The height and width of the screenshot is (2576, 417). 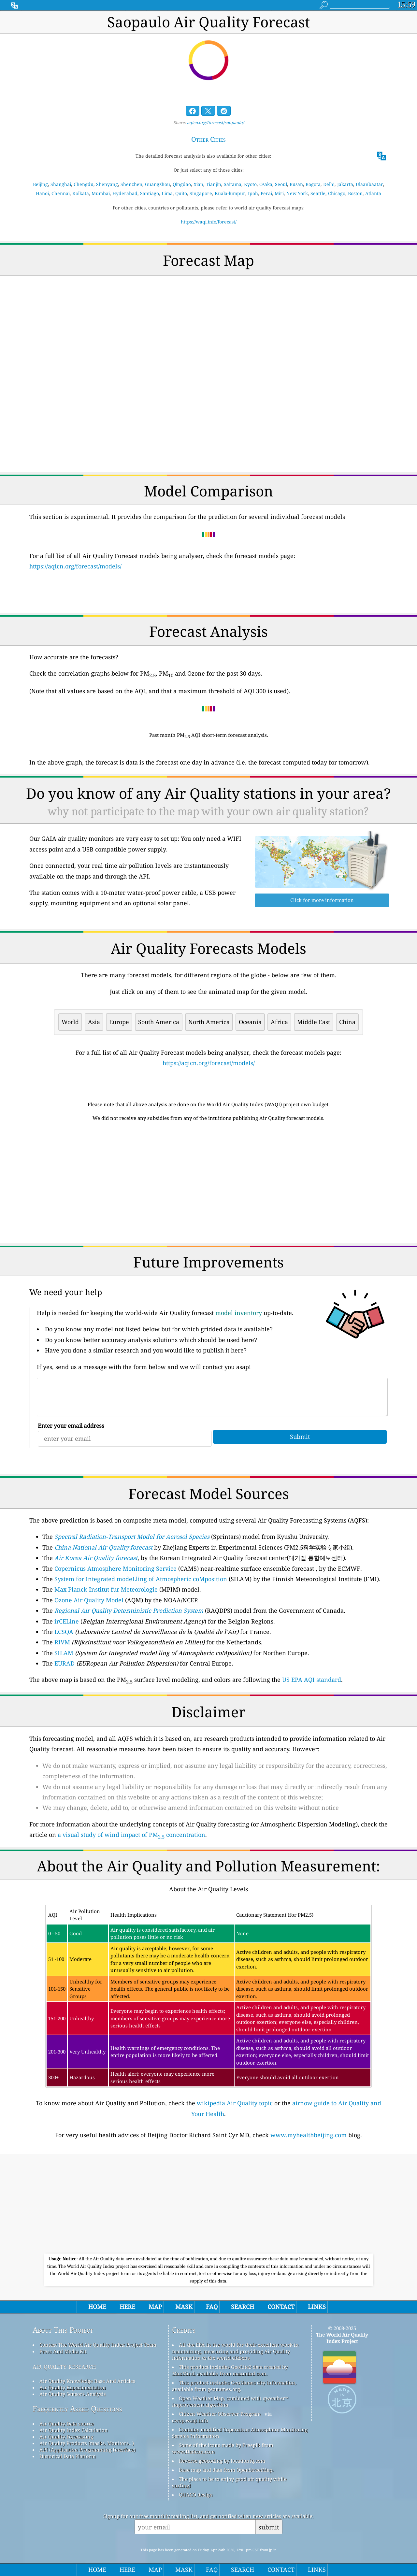 I want to click on Delhi, so click(x=329, y=184).